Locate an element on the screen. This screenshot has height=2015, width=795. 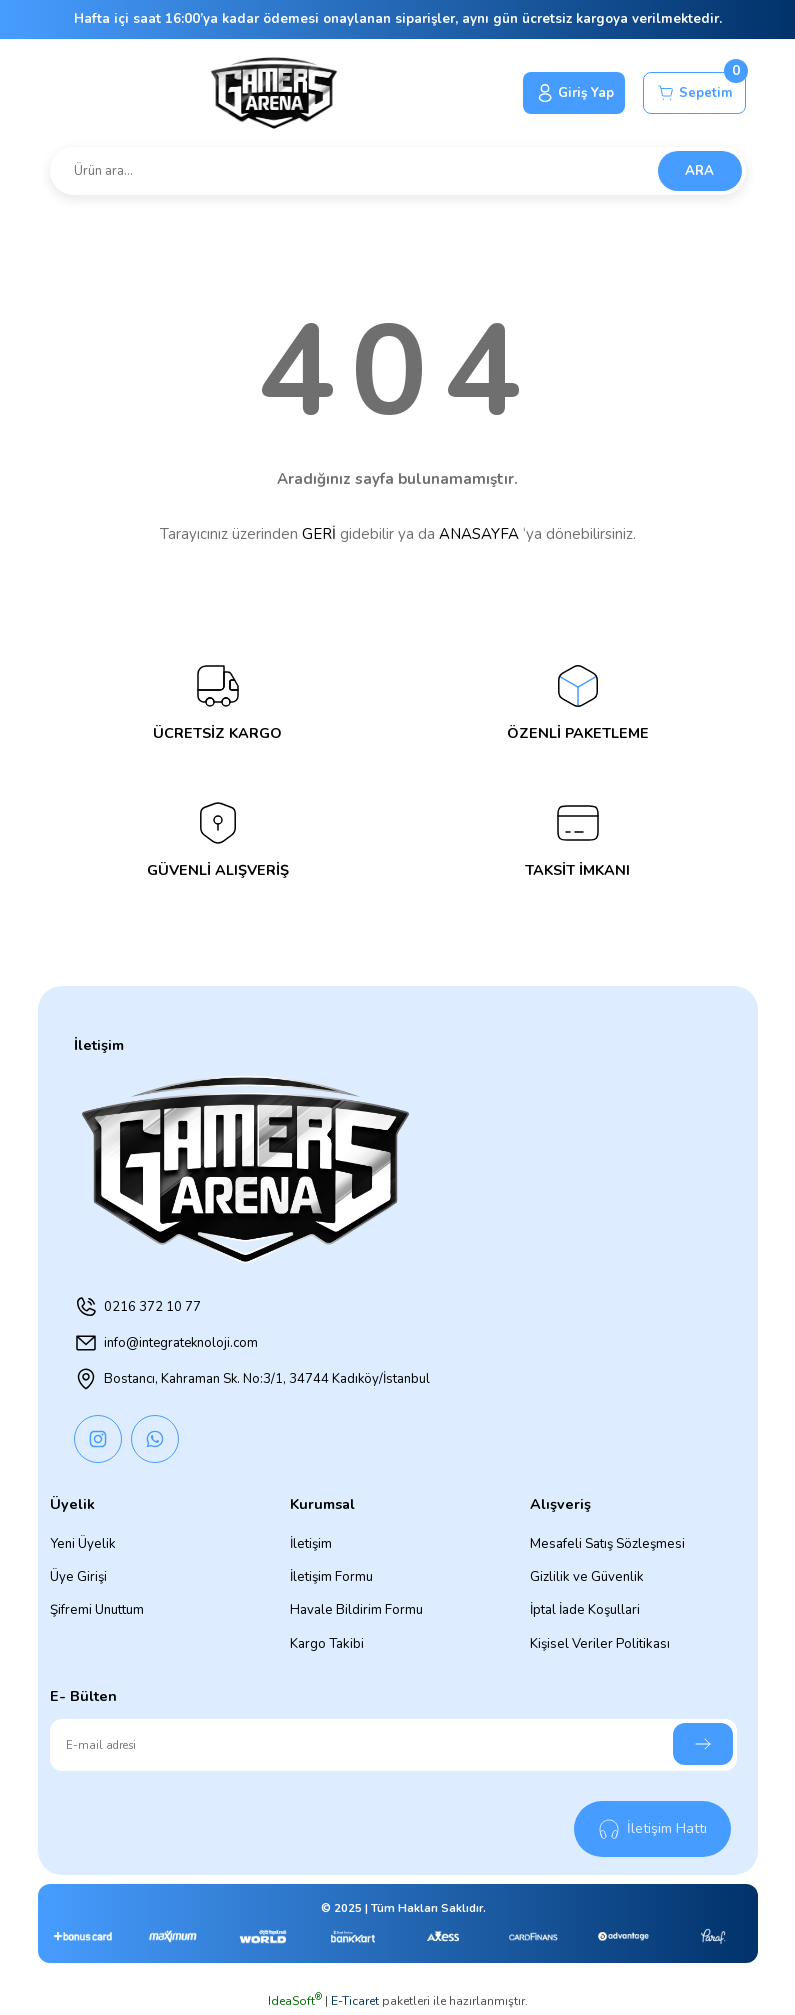
ANASAYFA is located at coordinates (479, 534).